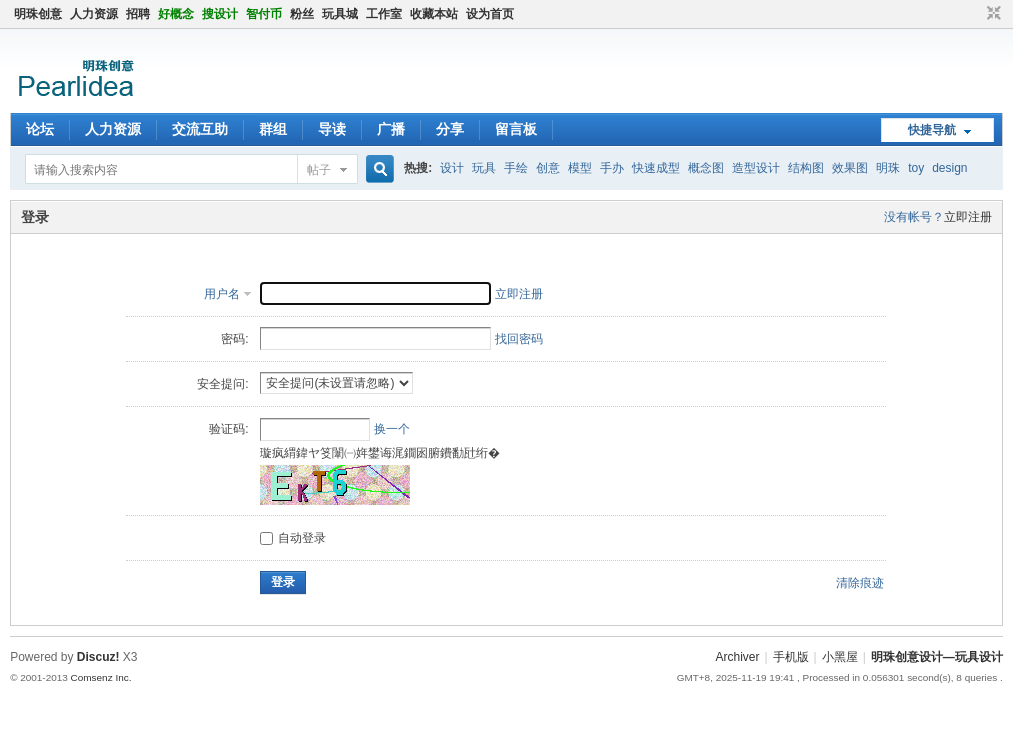  What do you see at coordinates (94, 14) in the screenshot?
I see `人力资源` at bounding box center [94, 14].